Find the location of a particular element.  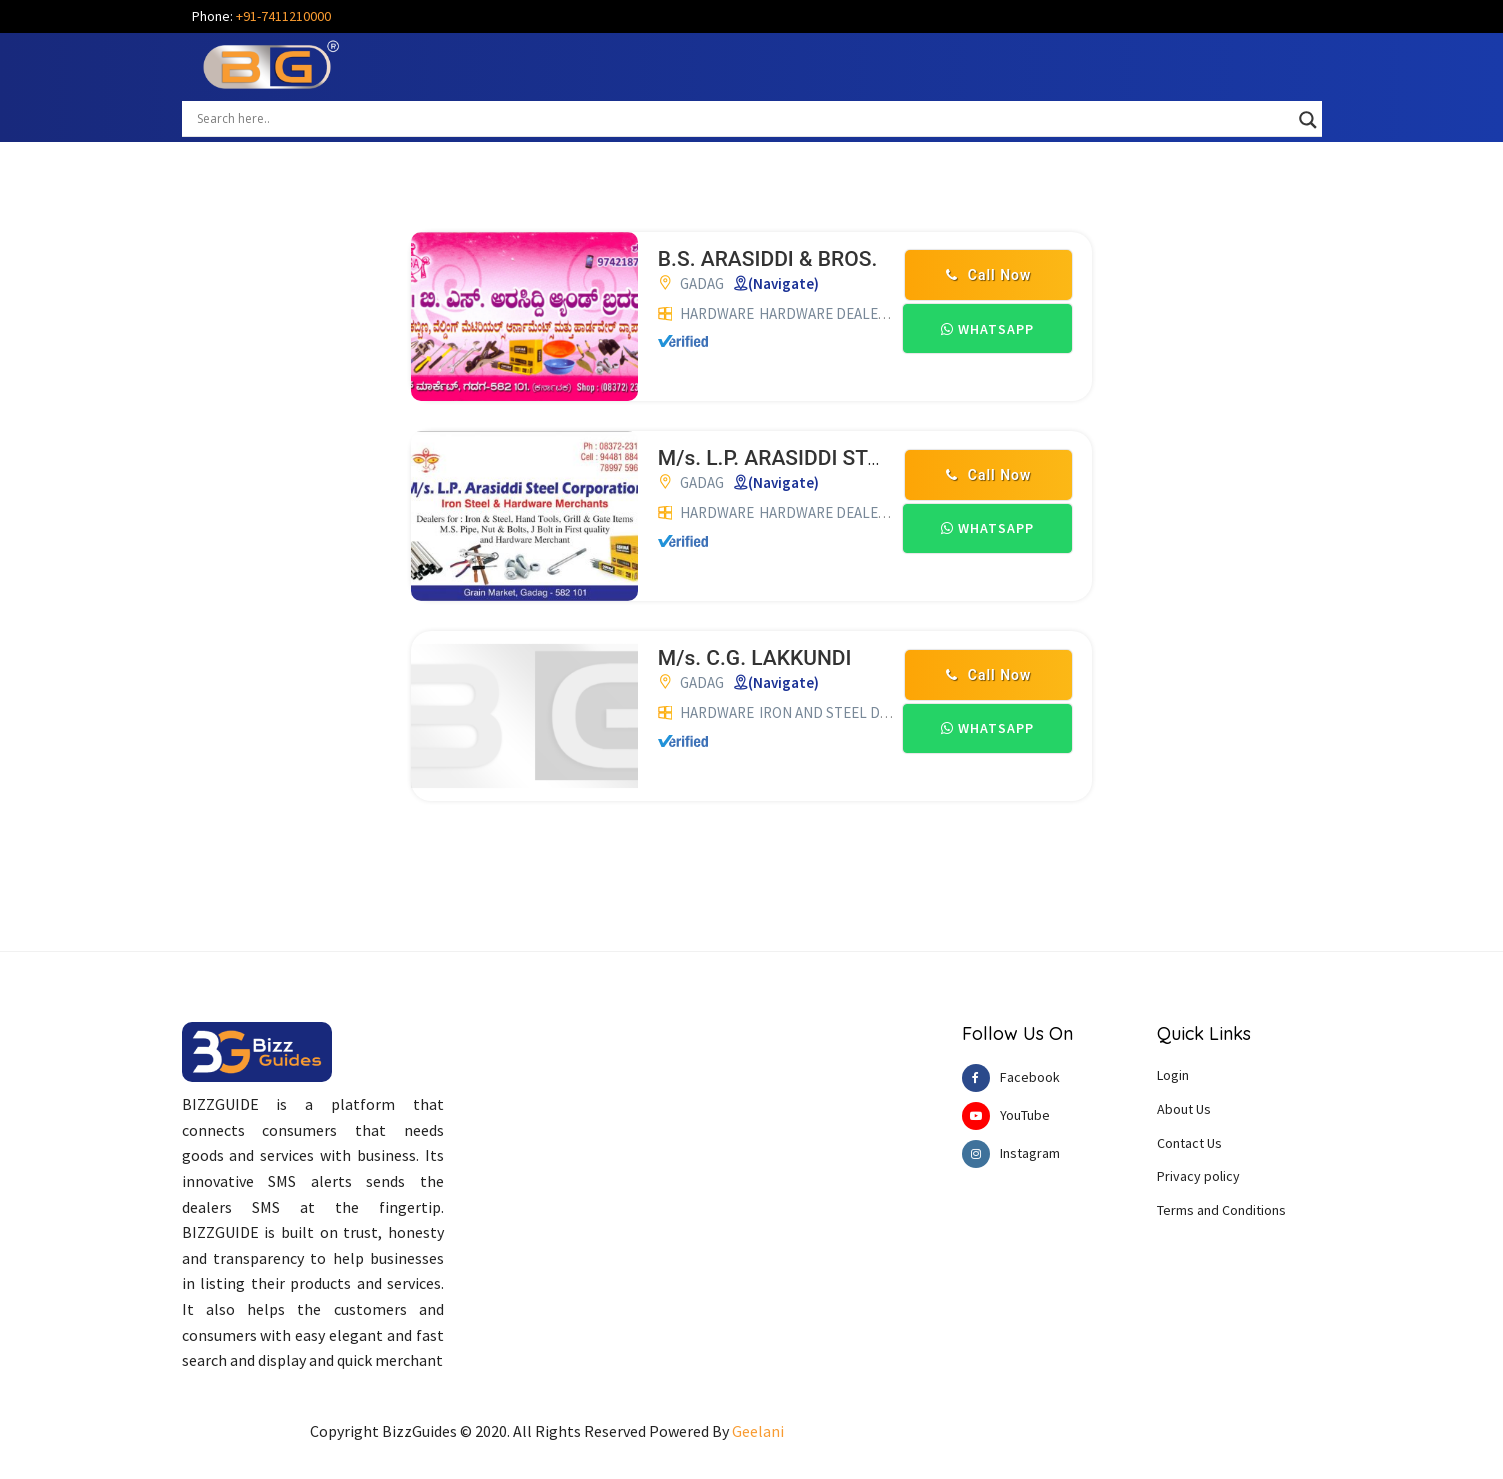

Geelani is located at coordinates (758, 1431).